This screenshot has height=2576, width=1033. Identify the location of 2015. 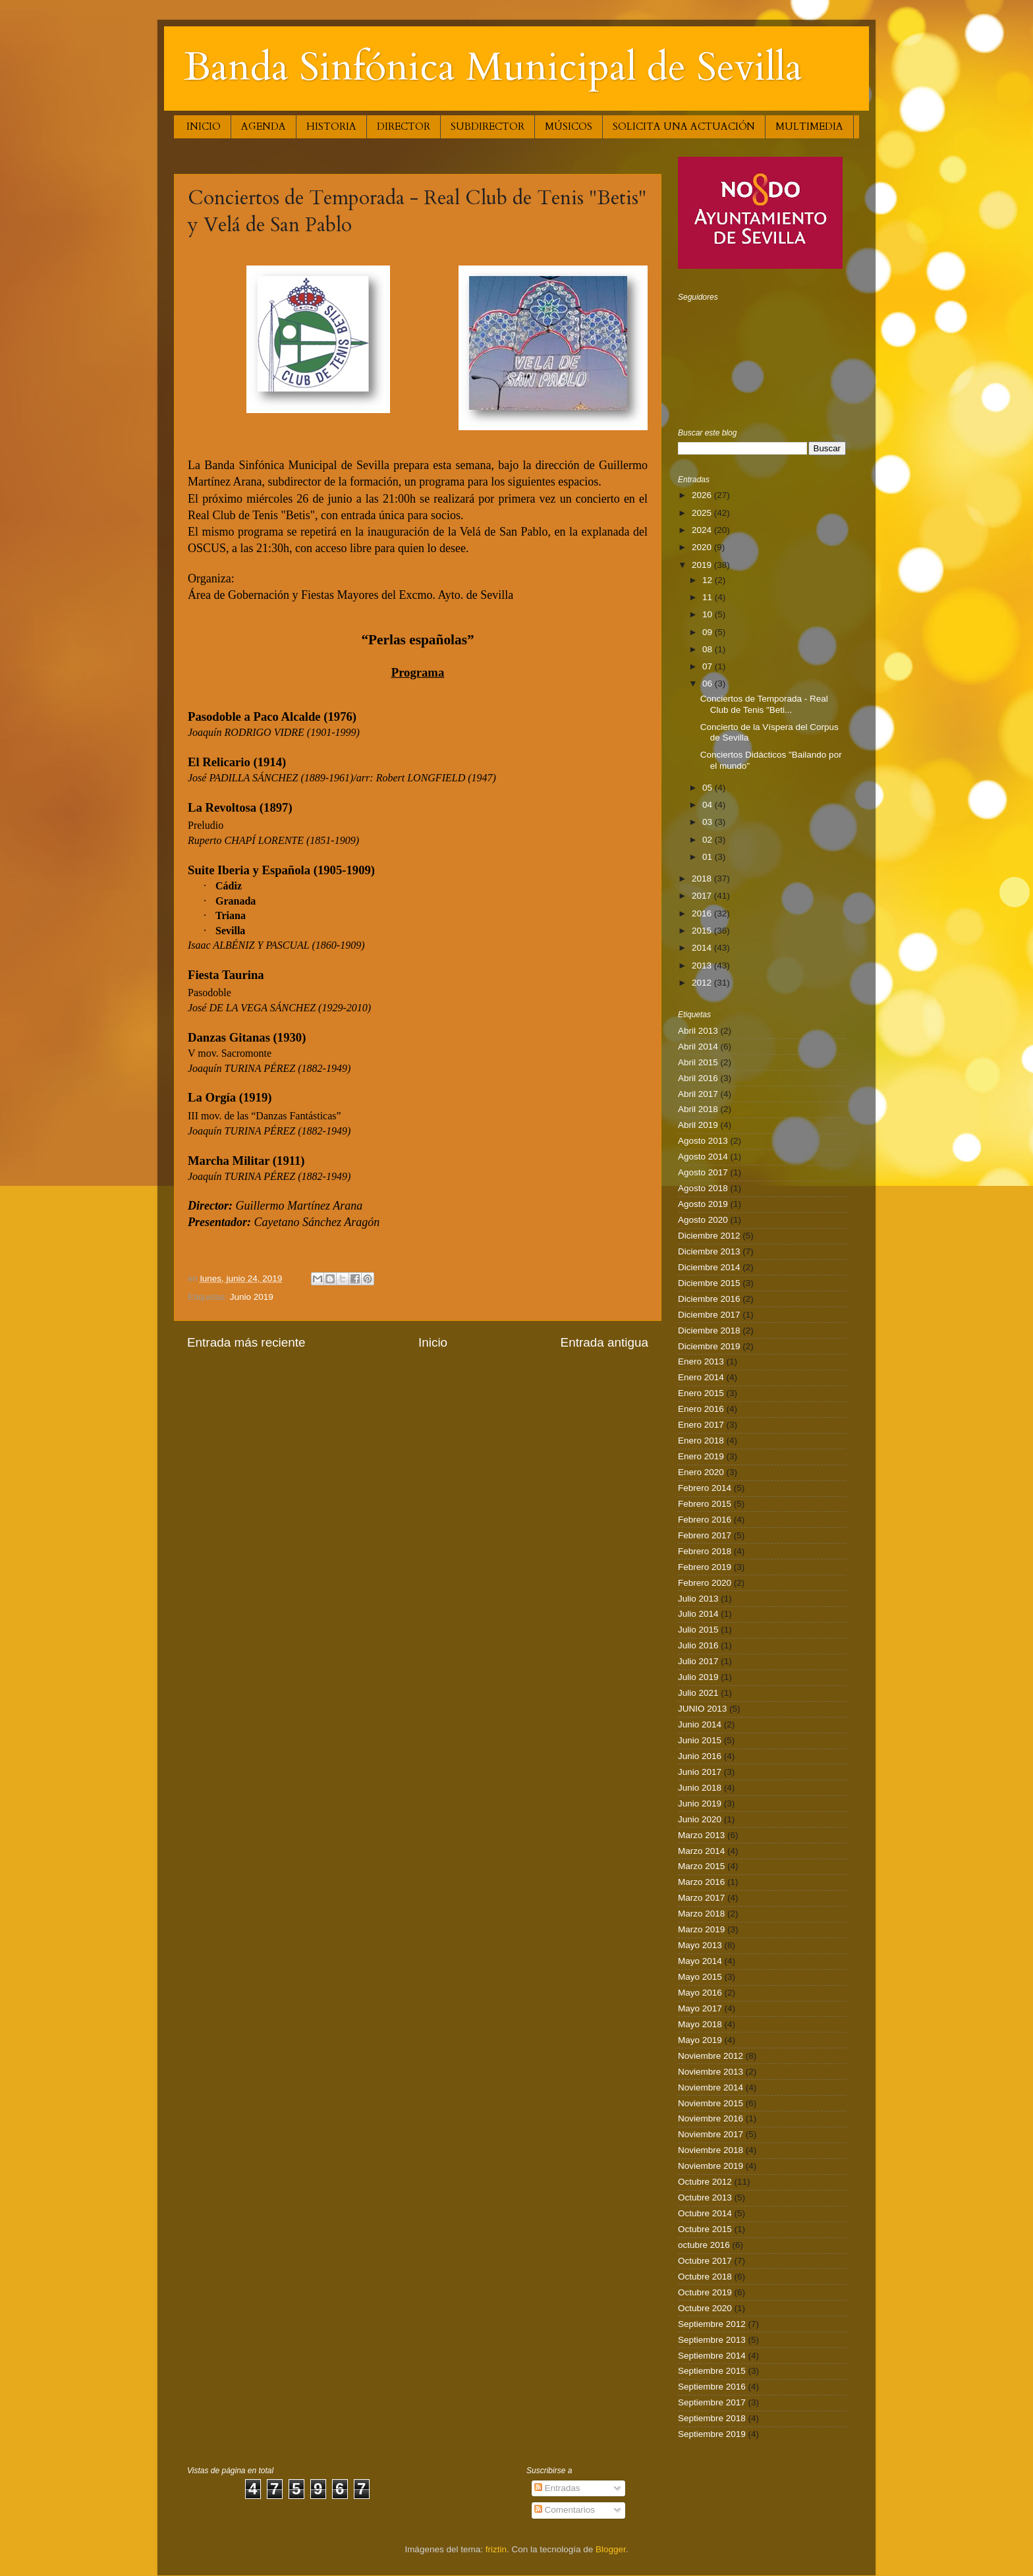
(703, 931).